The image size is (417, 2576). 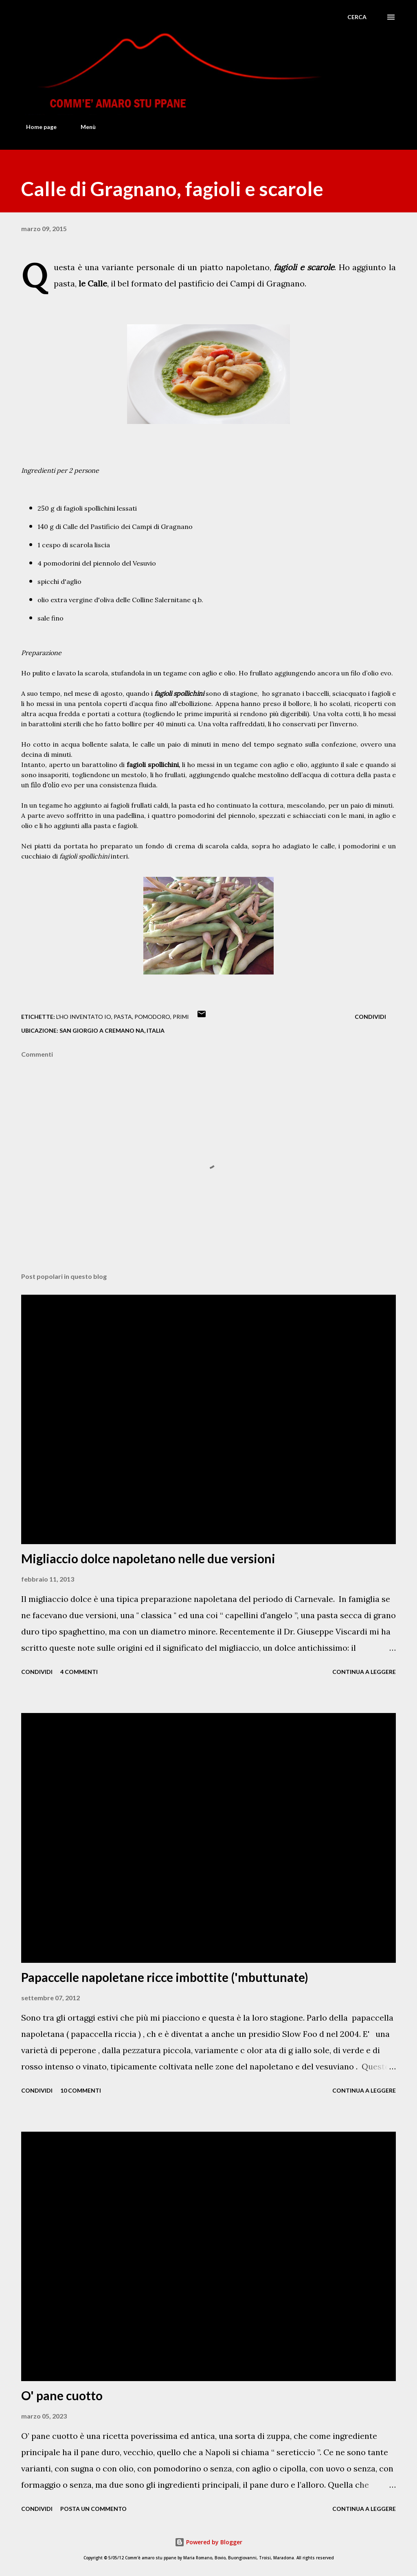 I want to click on O' pane cuotto, so click(x=62, y=2395).